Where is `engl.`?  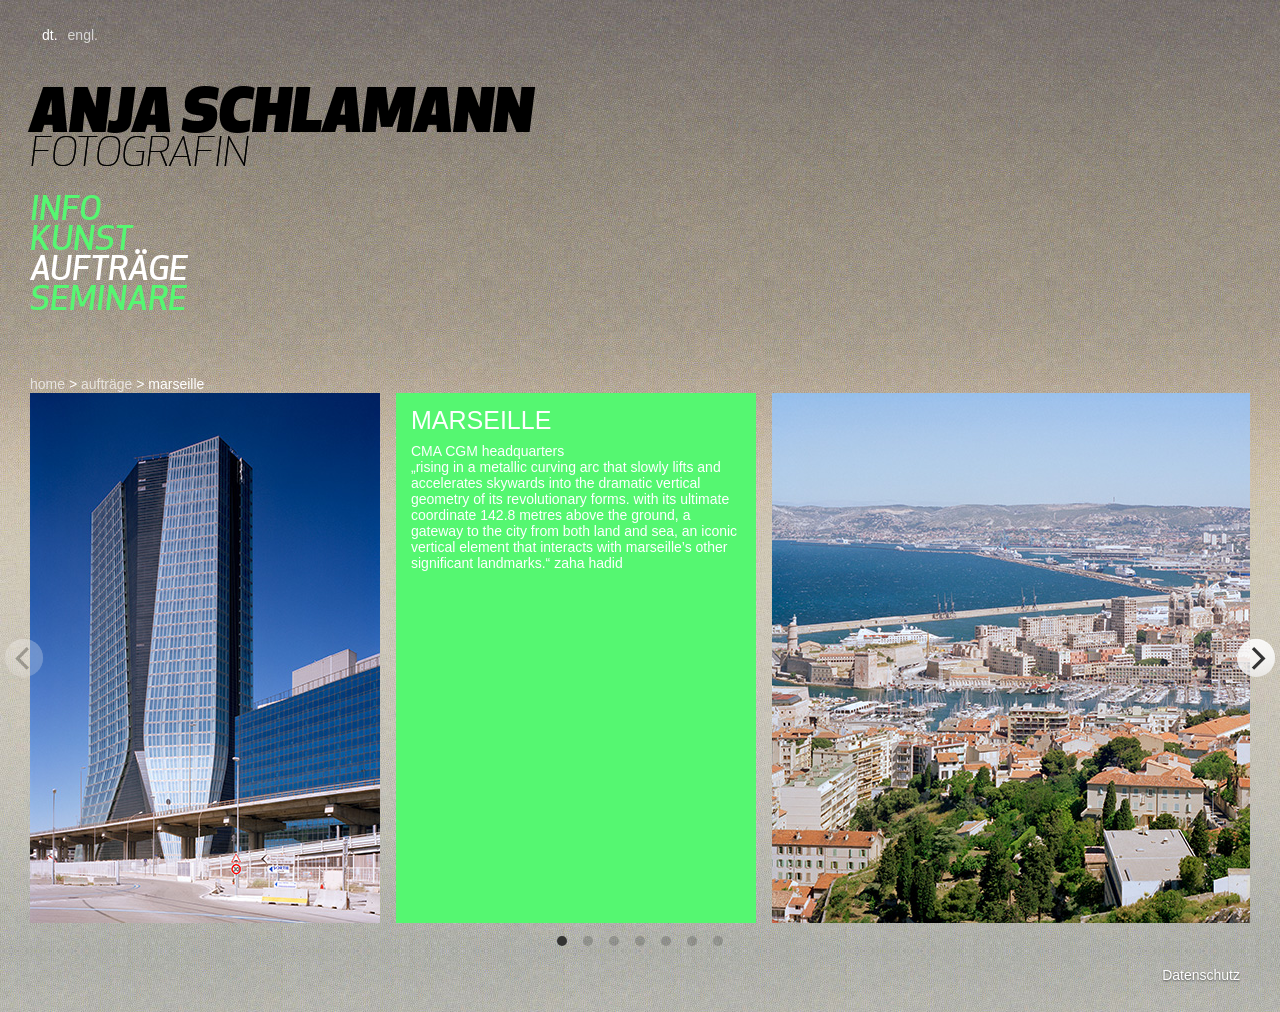
engl. is located at coordinates (83, 35).